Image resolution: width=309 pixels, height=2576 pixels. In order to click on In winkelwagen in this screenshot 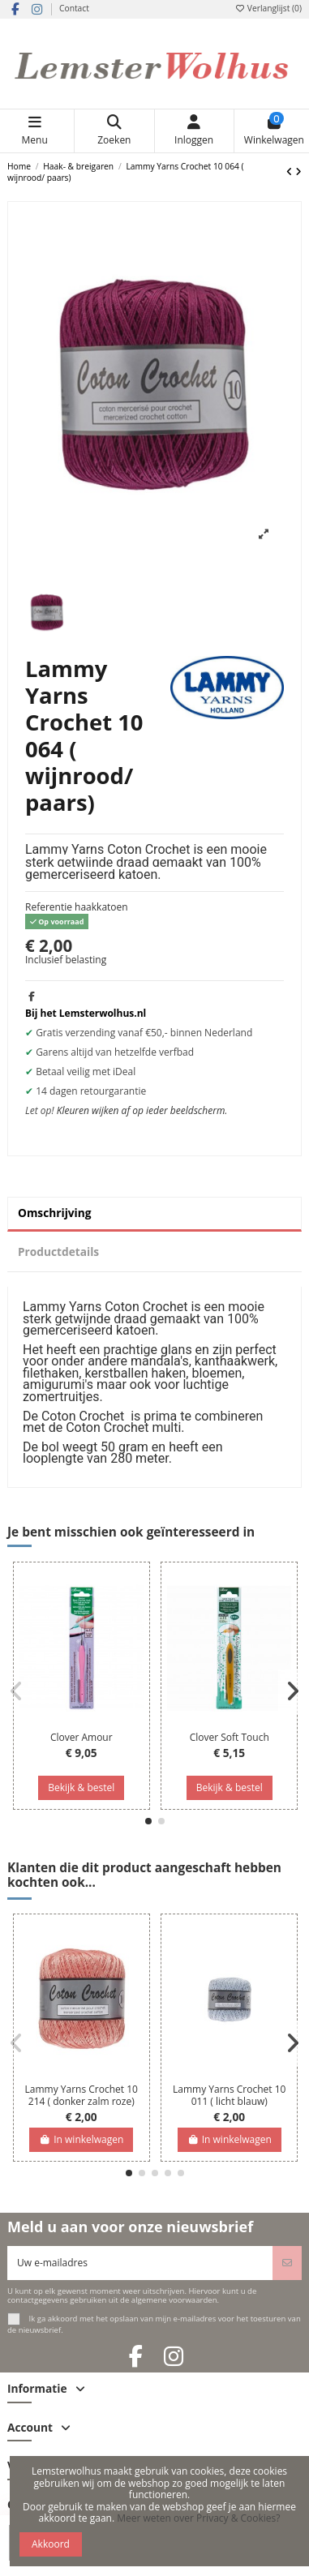, I will do `click(81, 2139)`.